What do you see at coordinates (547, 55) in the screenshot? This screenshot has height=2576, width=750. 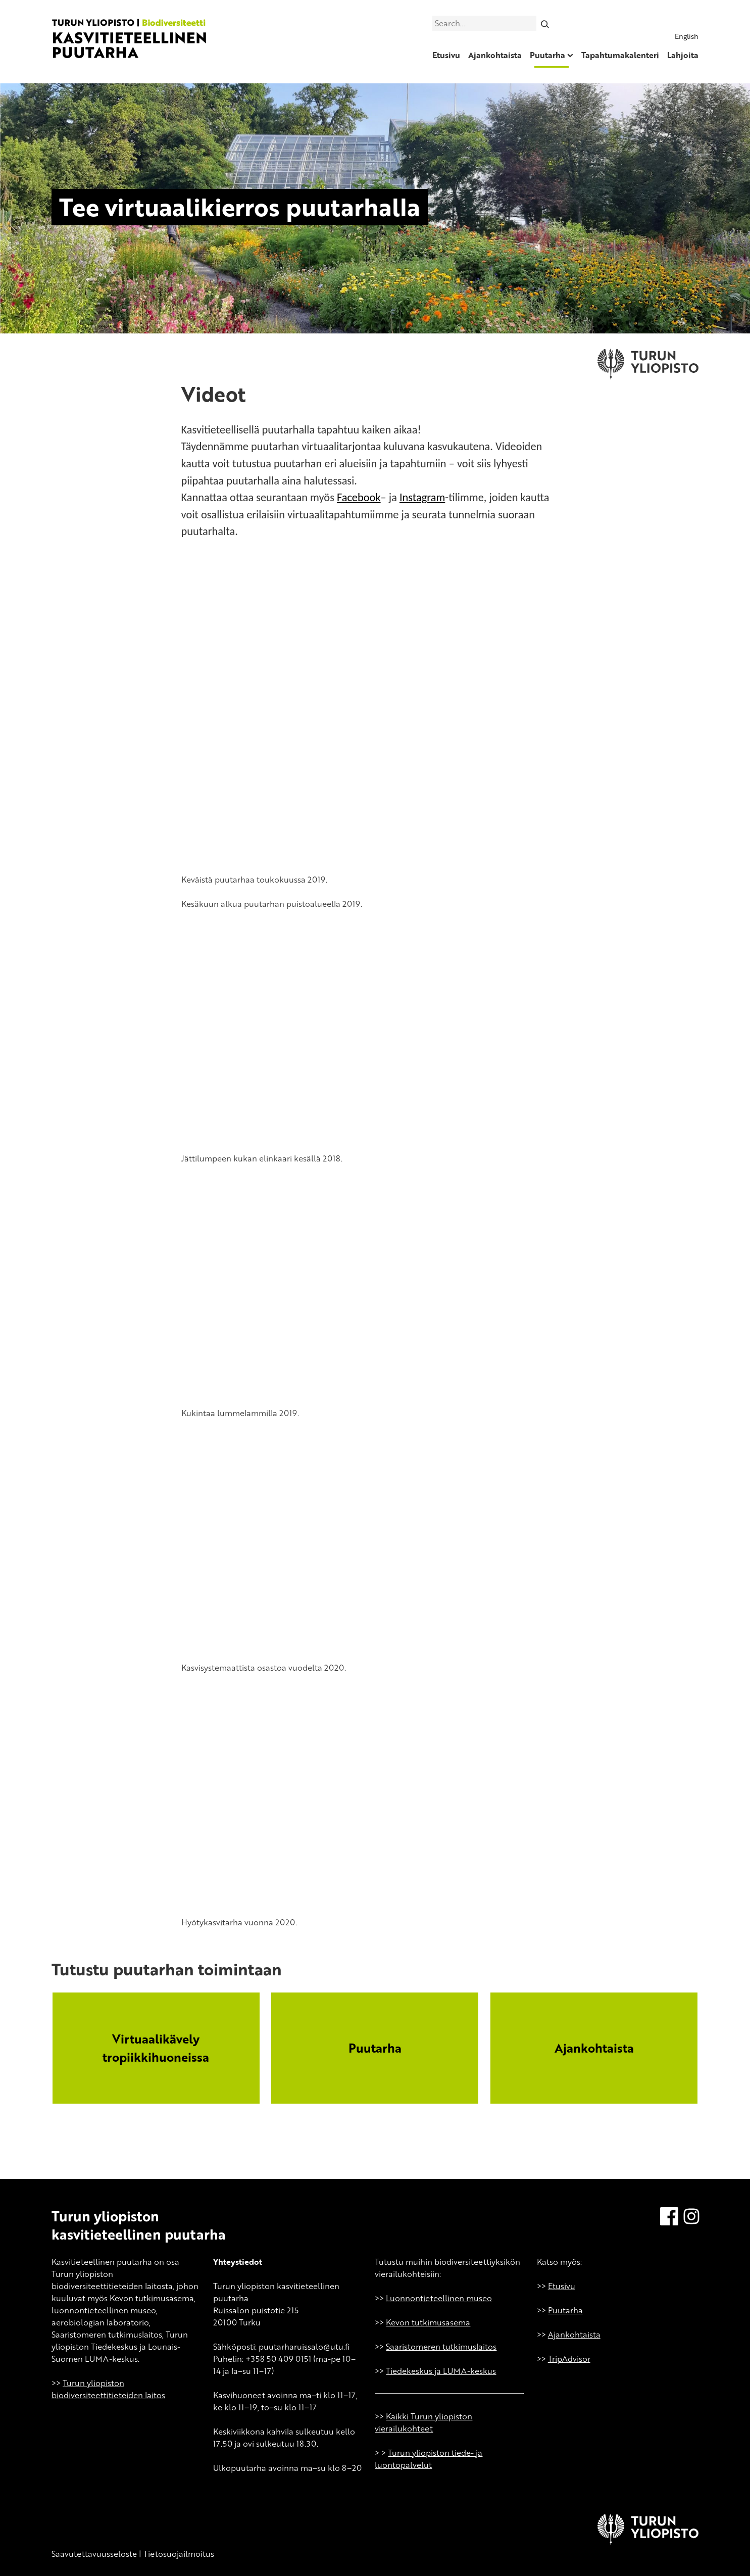 I see `Puutarha` at bounding box center [547, 55].